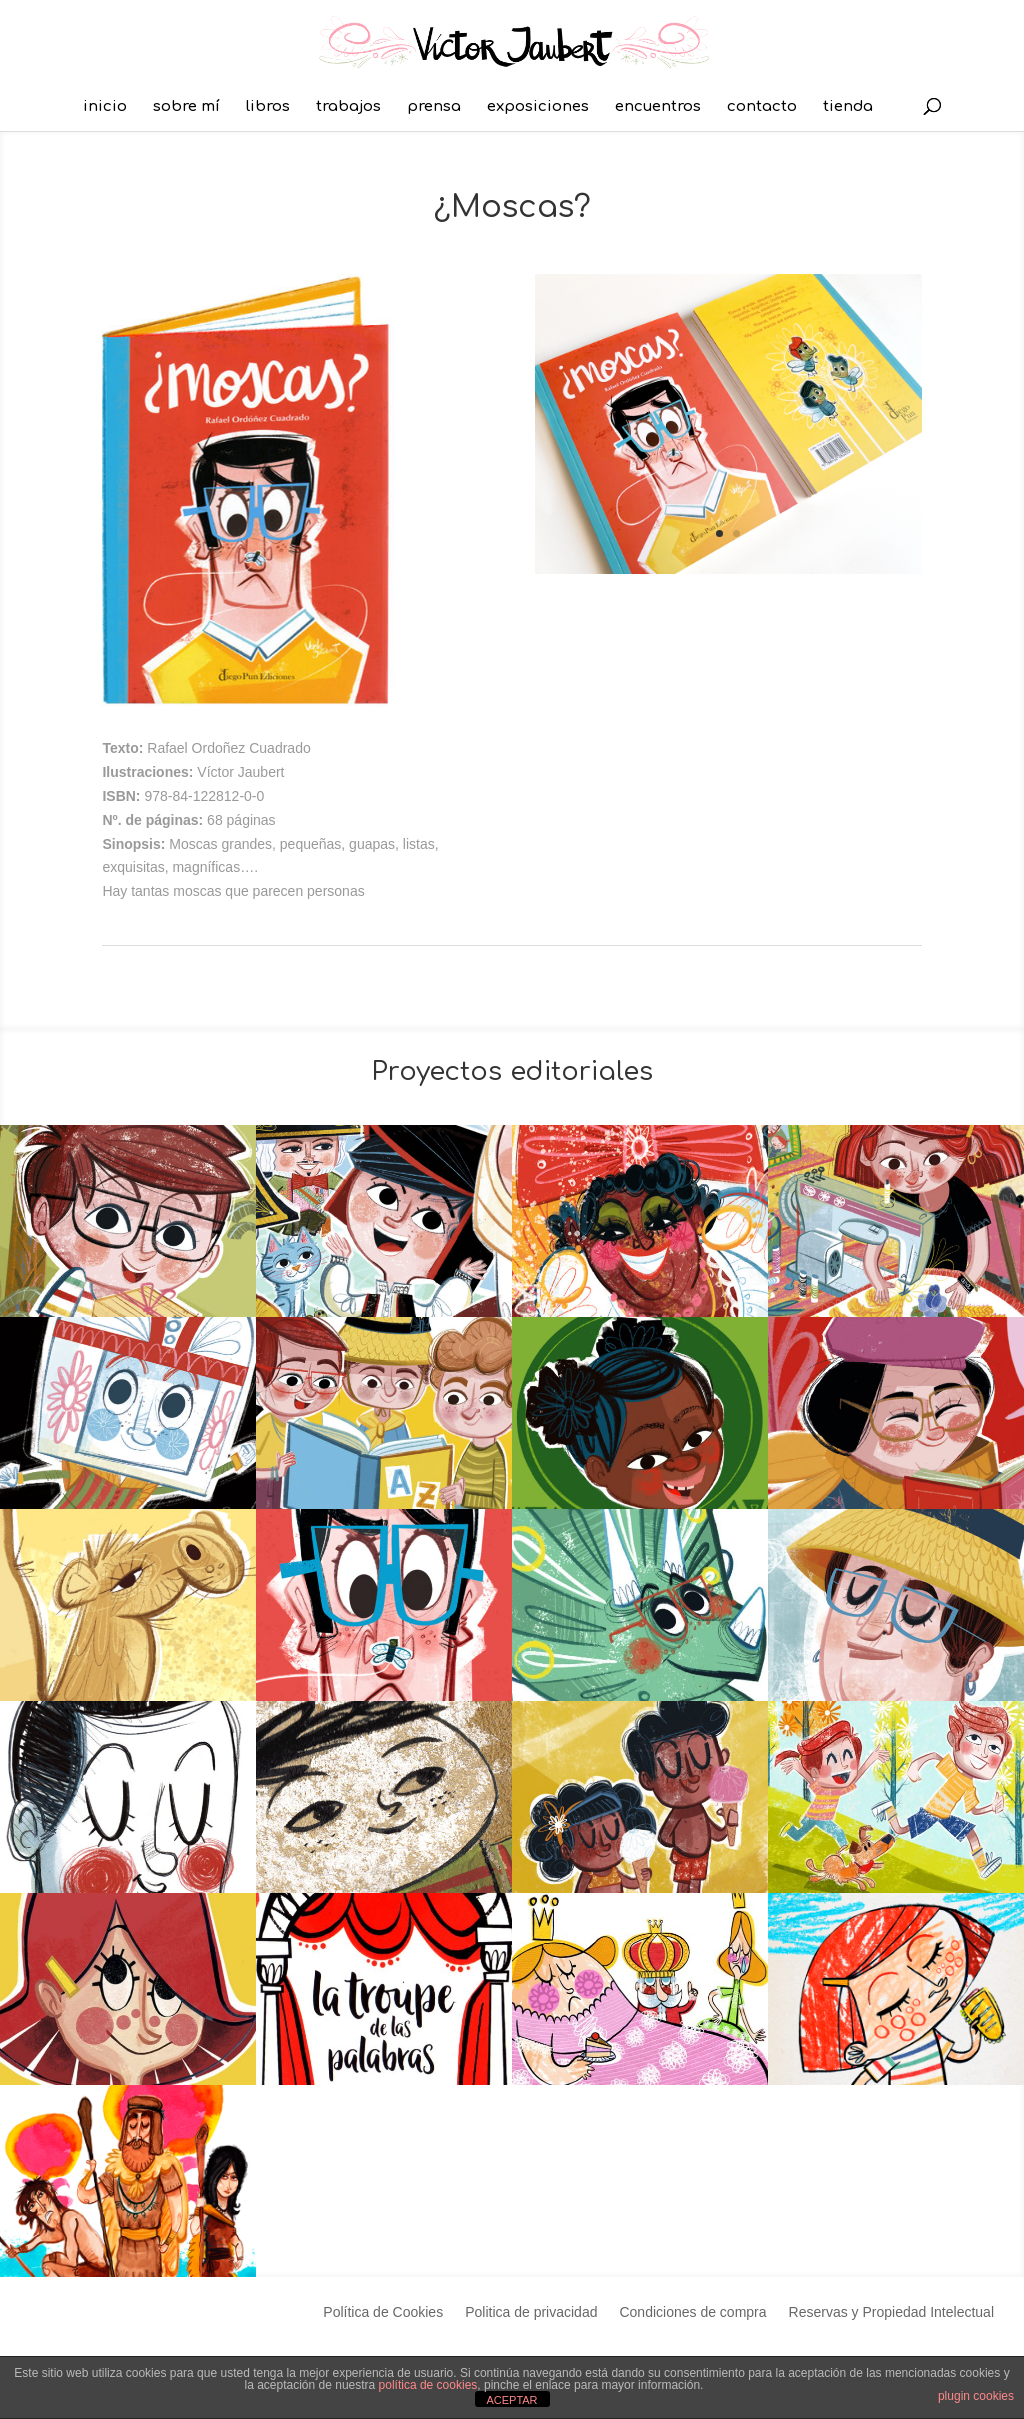  I want to click on sobre mí, so click(186, 107).